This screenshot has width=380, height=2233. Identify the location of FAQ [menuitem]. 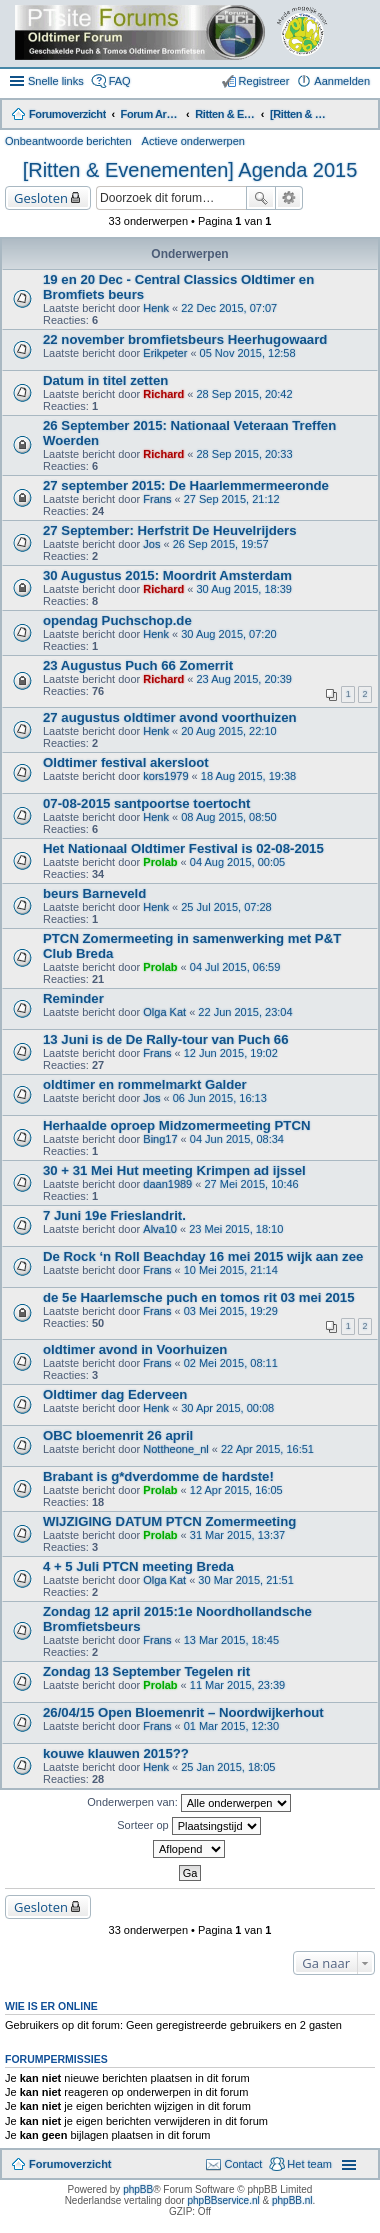
(120, 81).